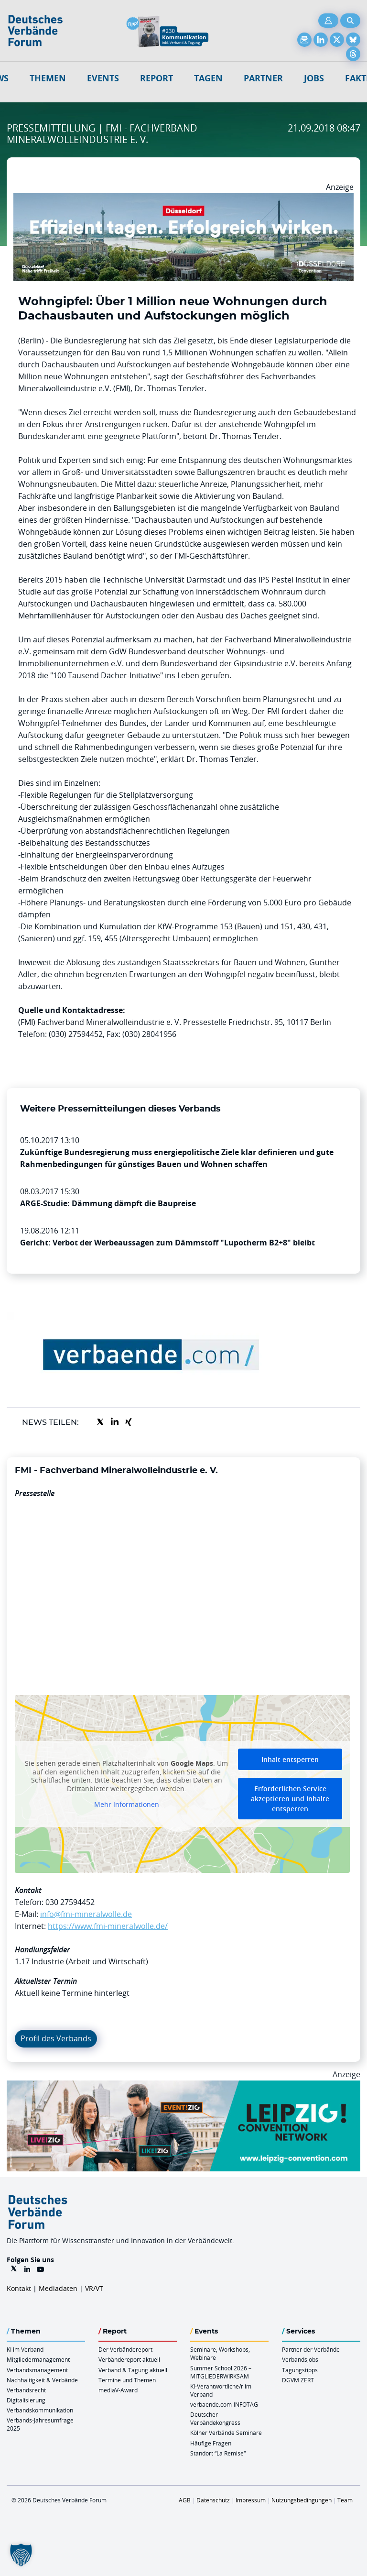 The width and height of the screenshot is (367, 2576). Describe the element at coordinates (290, 1798) in the screenshot. I see `Erforderlichen Service akzeptieren und Inhalte entsperren [button]` at that location.